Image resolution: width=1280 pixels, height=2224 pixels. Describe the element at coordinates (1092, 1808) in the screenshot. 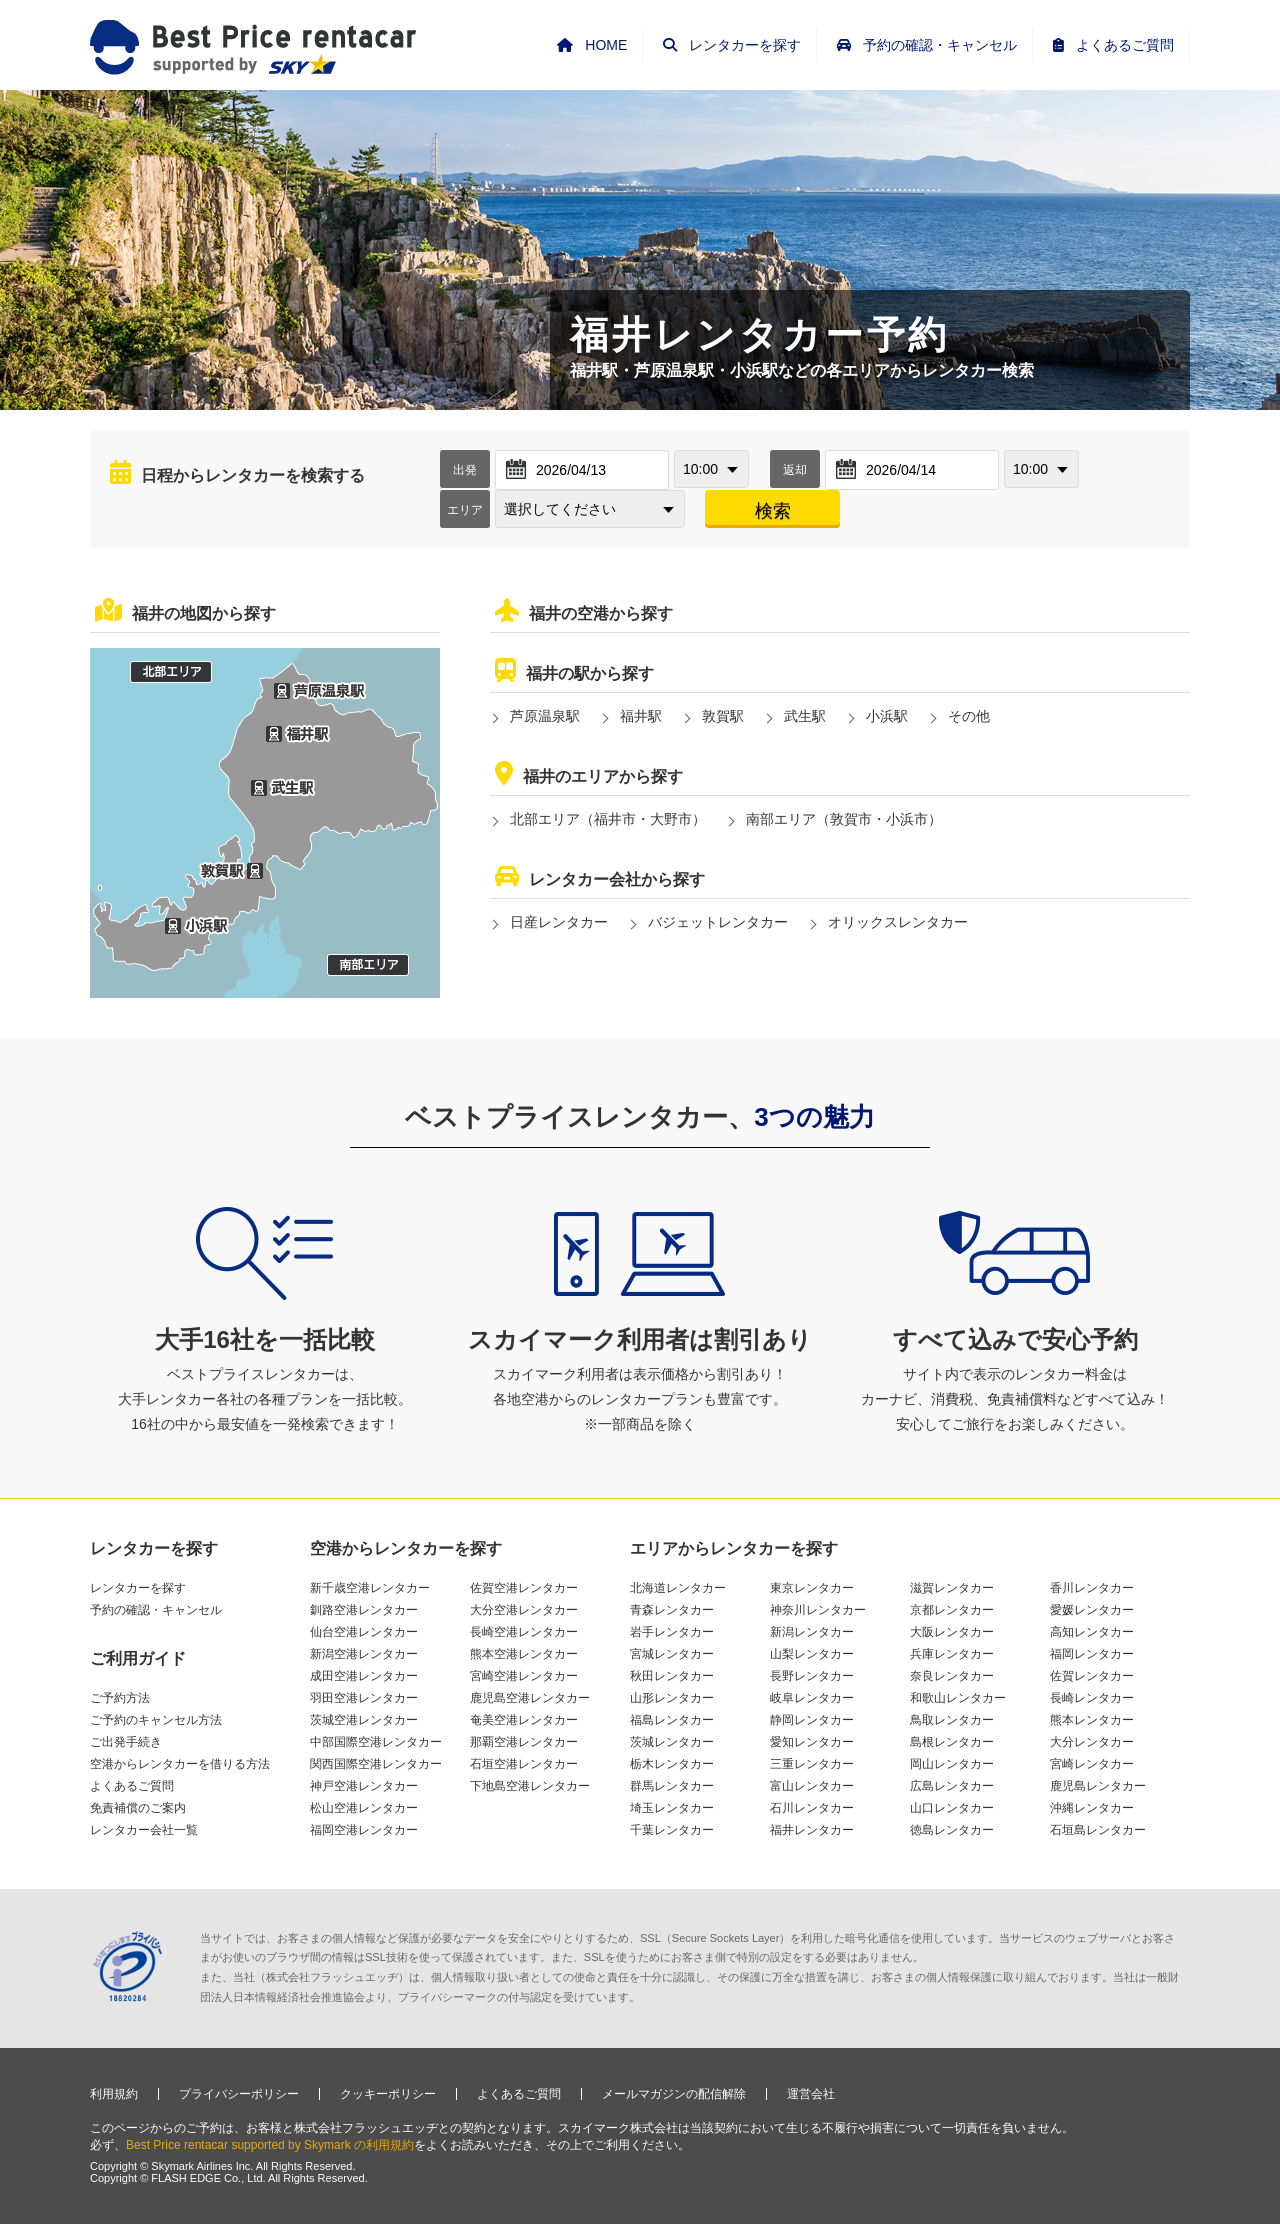

I see `沖縄レンタカー` at that location.